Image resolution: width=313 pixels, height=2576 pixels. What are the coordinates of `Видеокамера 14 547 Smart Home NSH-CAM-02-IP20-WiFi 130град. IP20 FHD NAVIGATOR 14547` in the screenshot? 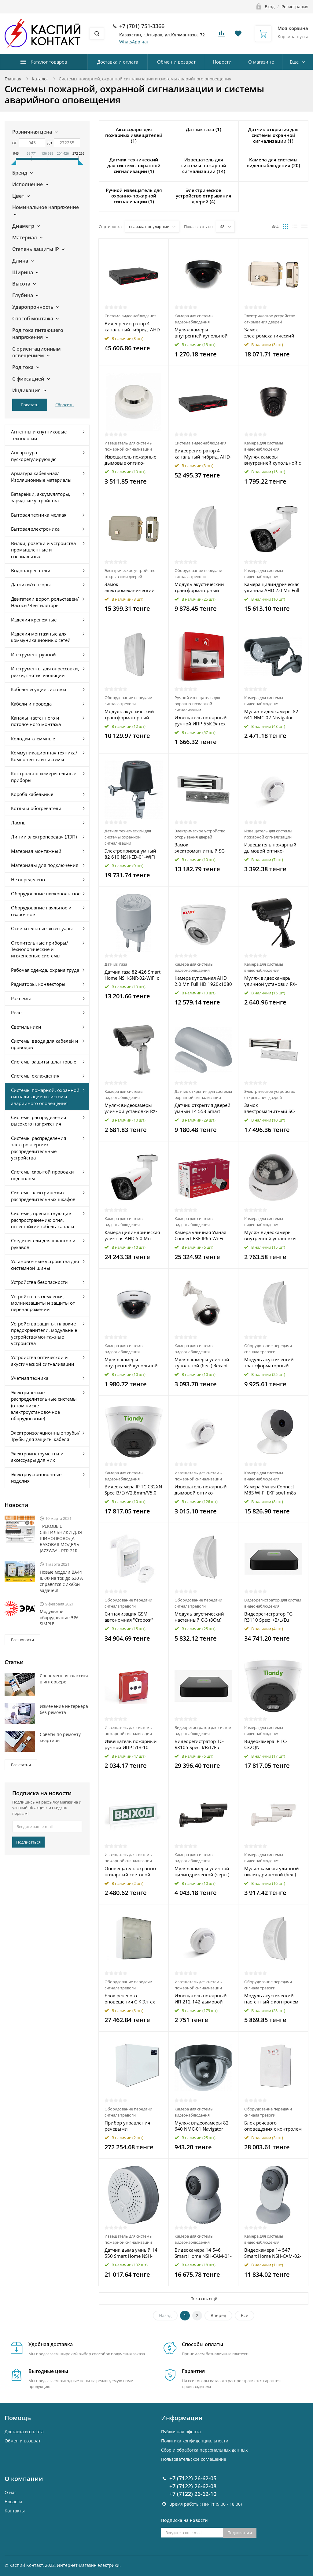 It's located at (272, 2253).